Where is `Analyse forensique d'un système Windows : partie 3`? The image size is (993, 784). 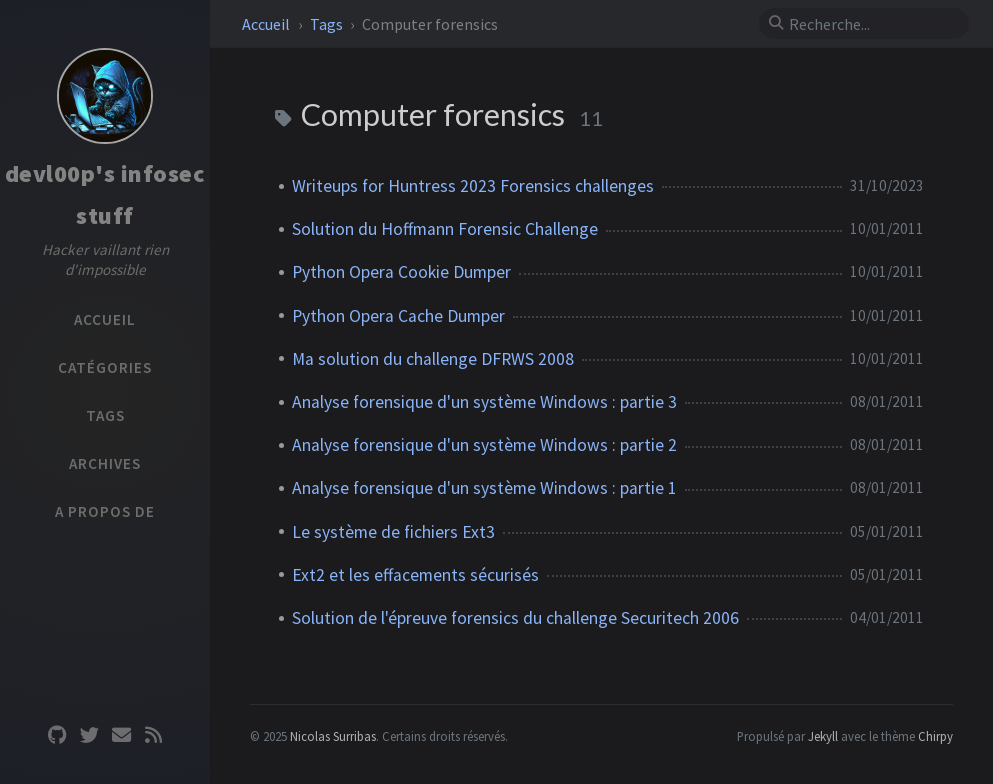
Analyse forensique d'un système Windows : partie 3 is located at coordinates (484, 402).